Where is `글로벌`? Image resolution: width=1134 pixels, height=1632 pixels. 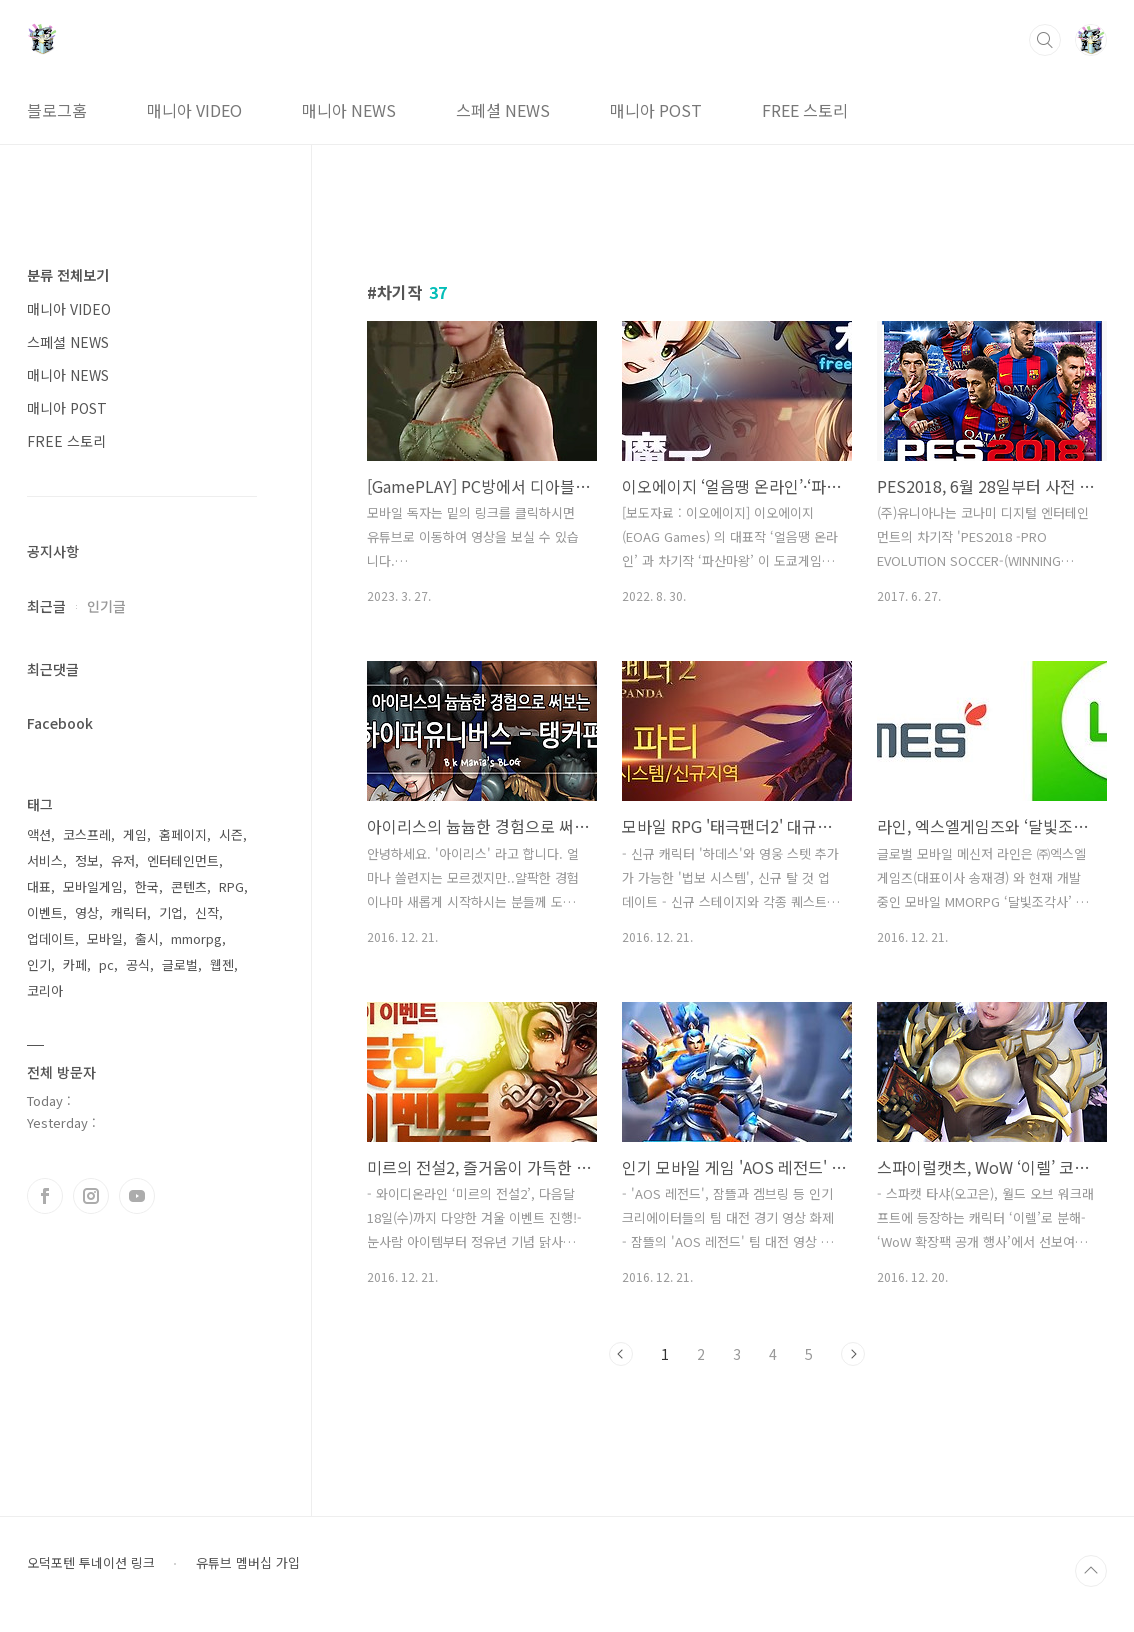 글로벌 is located at coordinates (180, 964).